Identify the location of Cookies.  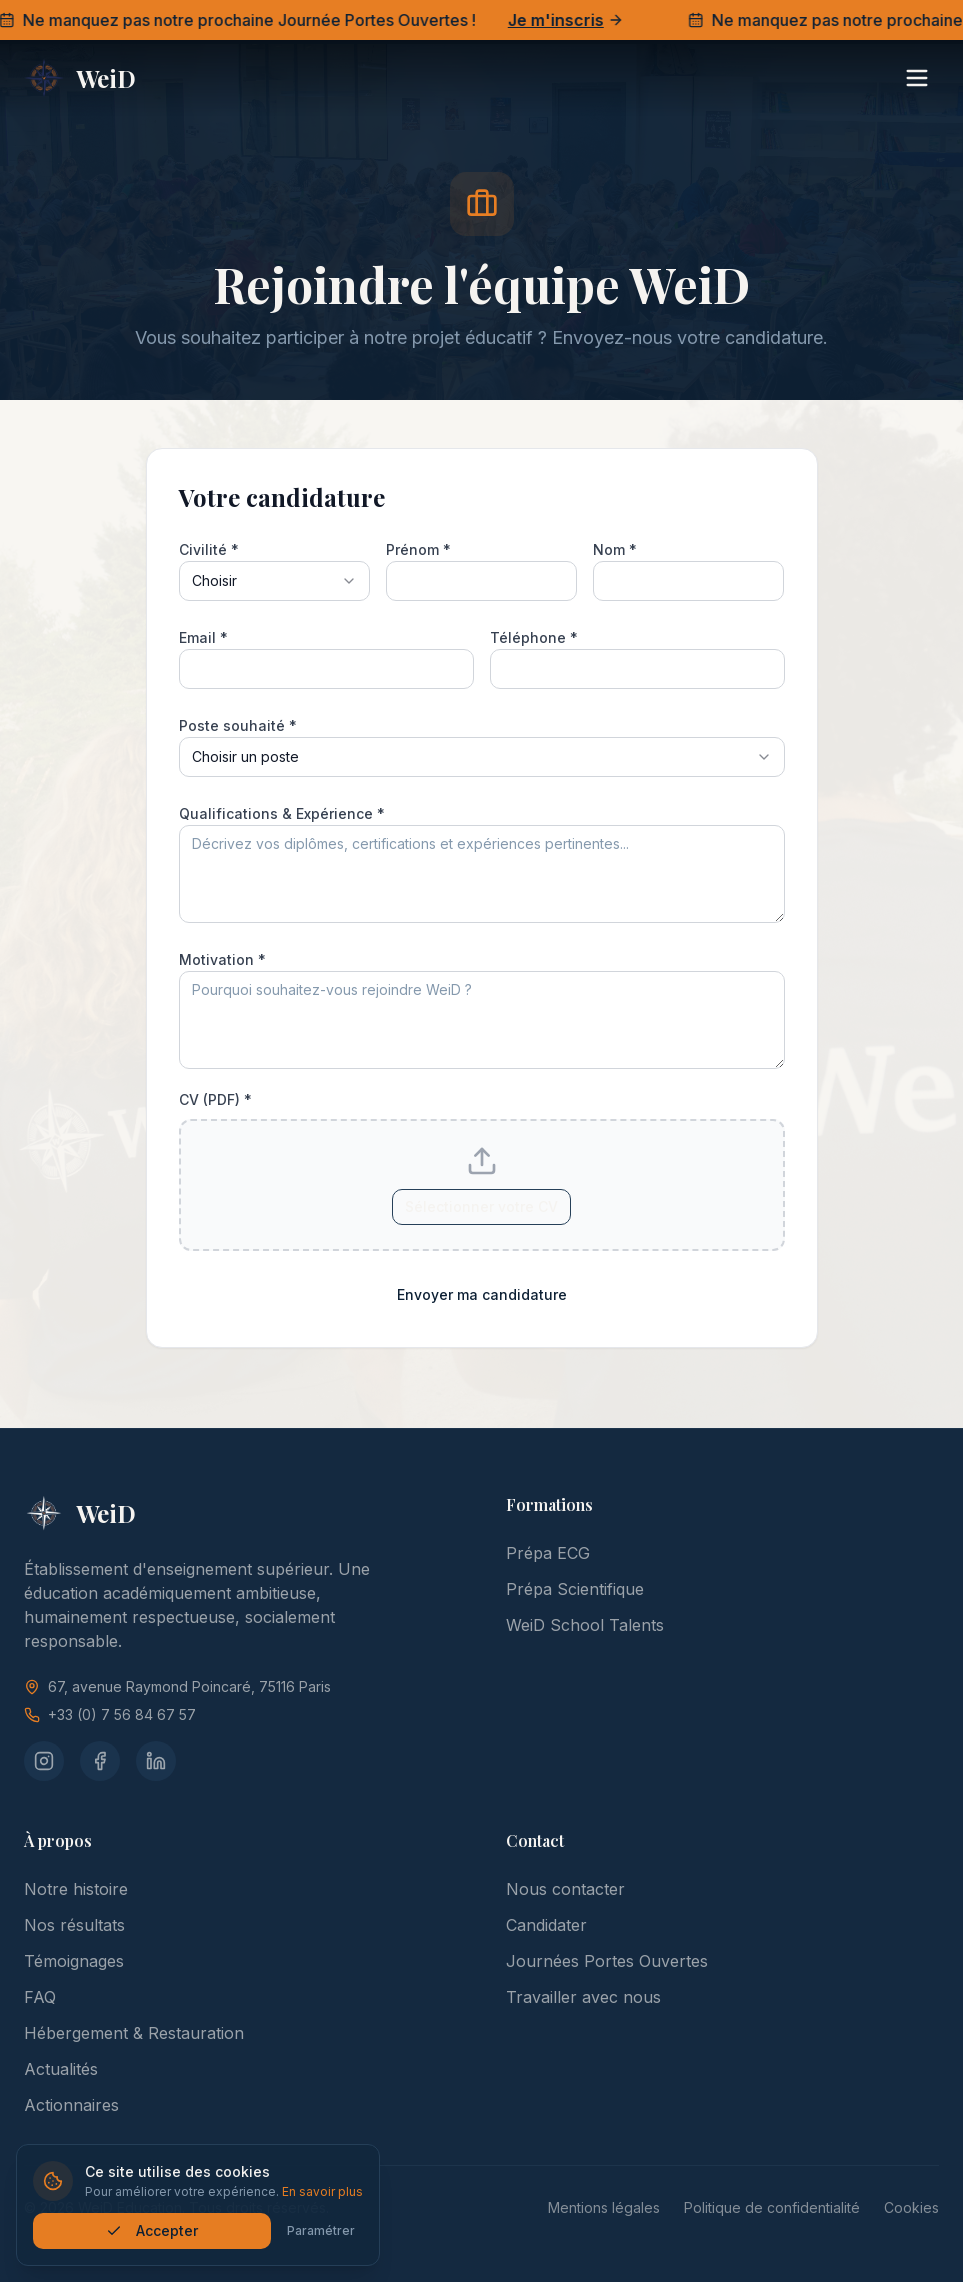
(911, 2207).